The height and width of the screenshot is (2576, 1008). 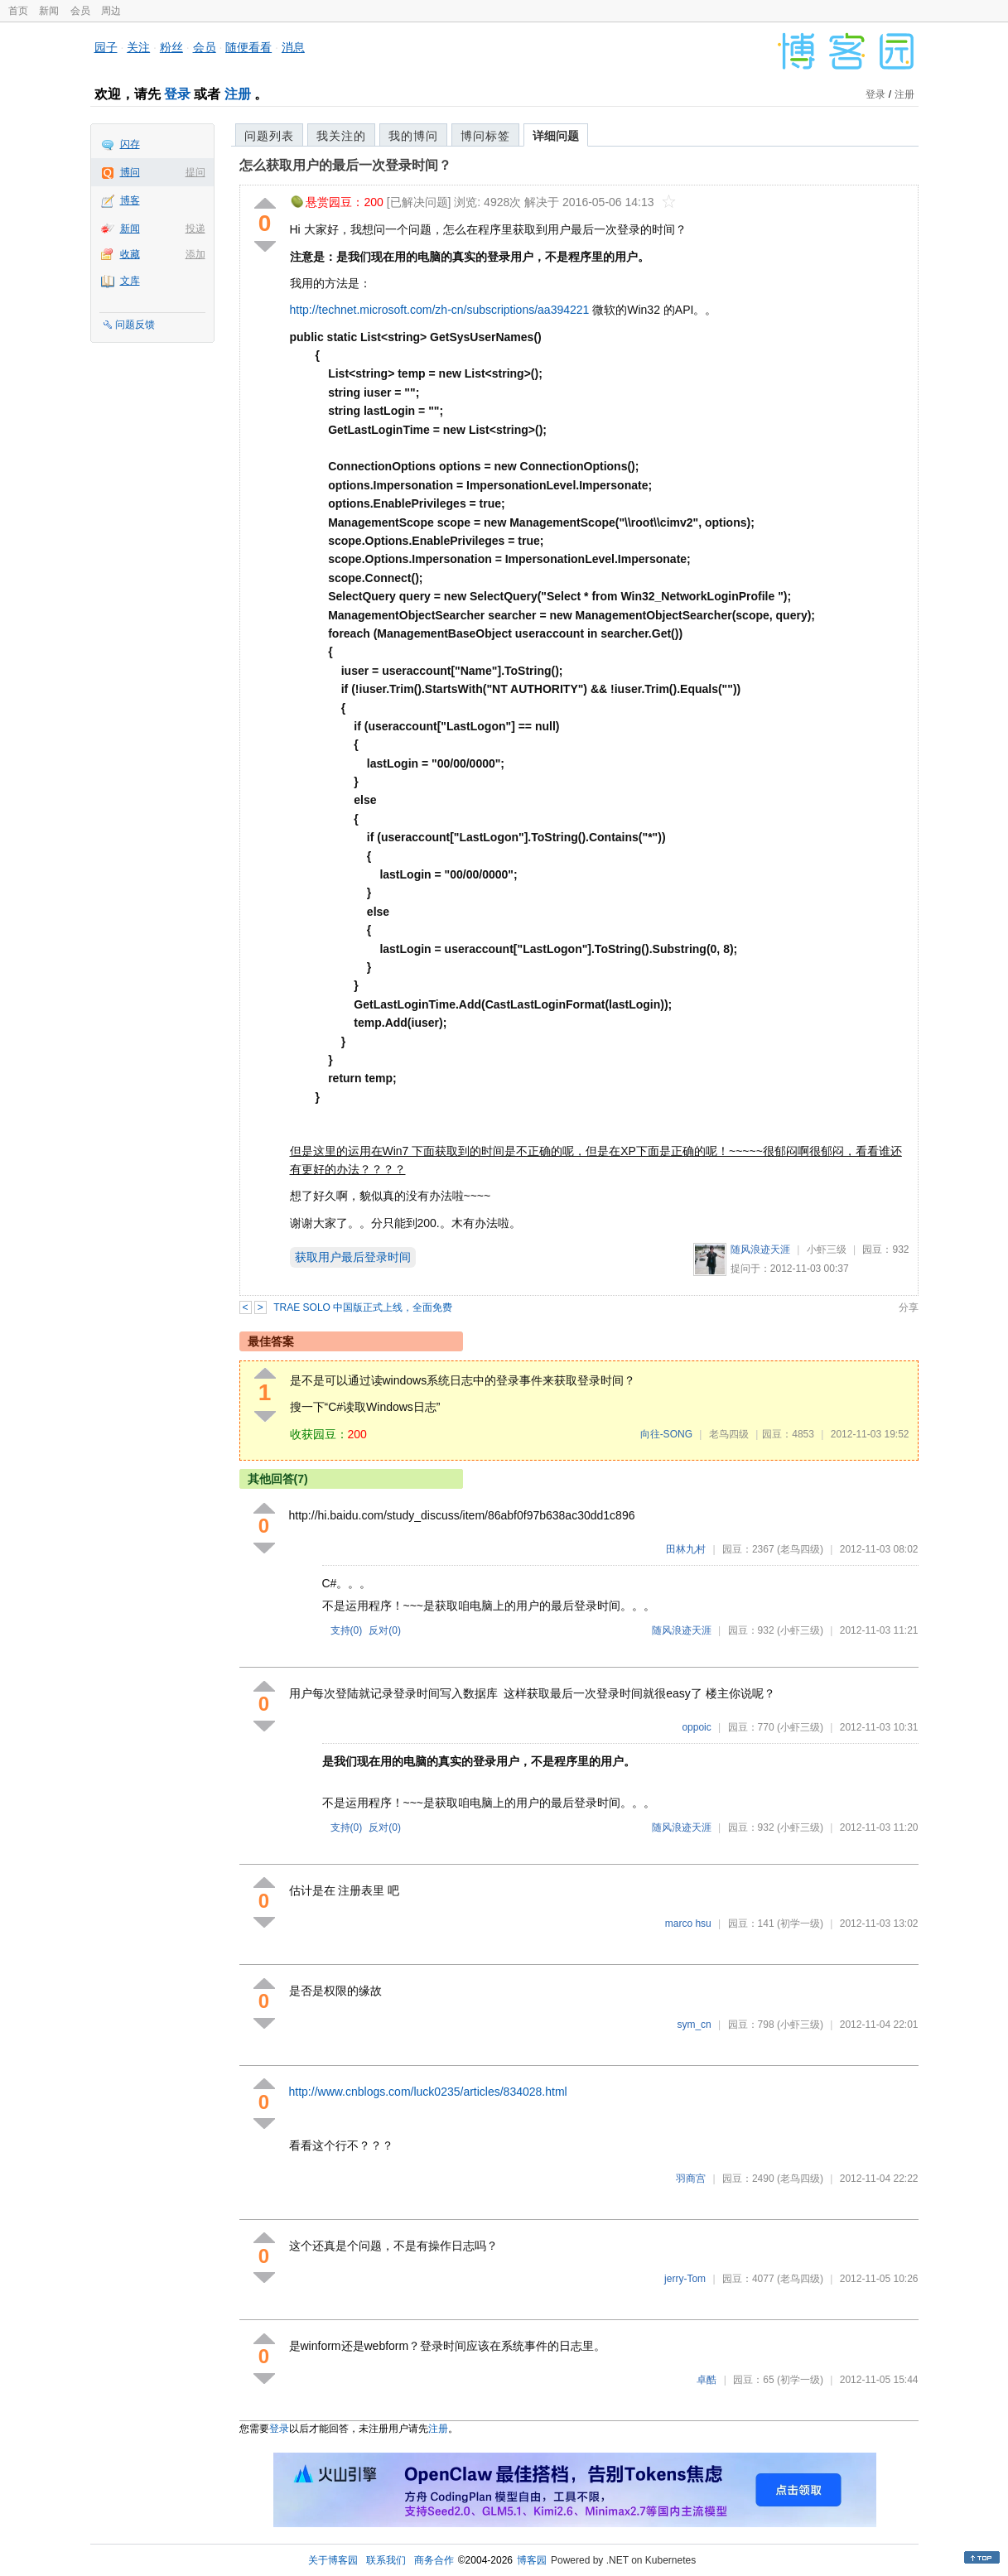 I want to click on 详细问题, so click(x=556, y=135).